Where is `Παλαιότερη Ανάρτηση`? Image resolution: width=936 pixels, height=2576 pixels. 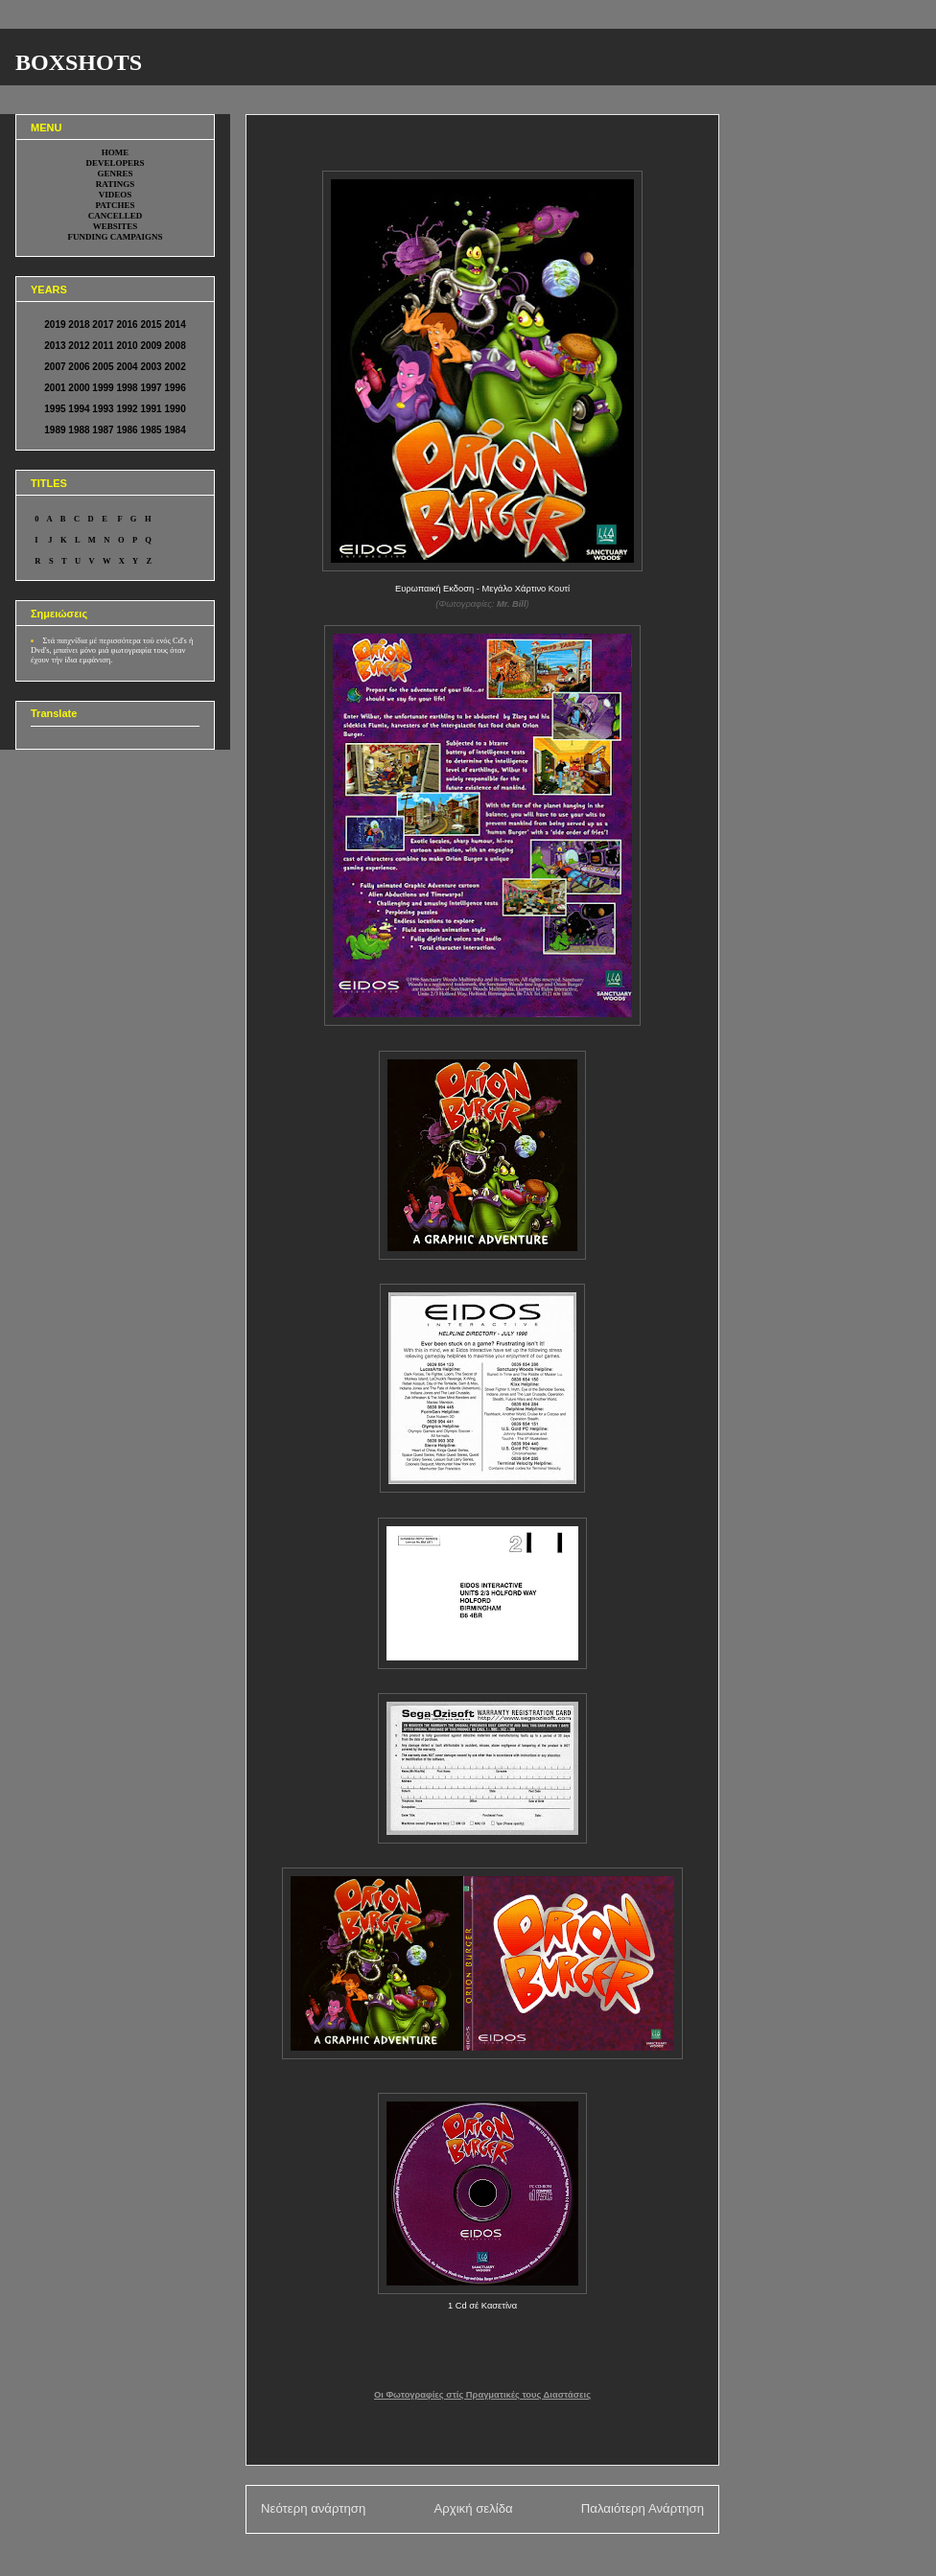
Παλαιότερη Ανάρτηση is located at coordinates (642, 2508).